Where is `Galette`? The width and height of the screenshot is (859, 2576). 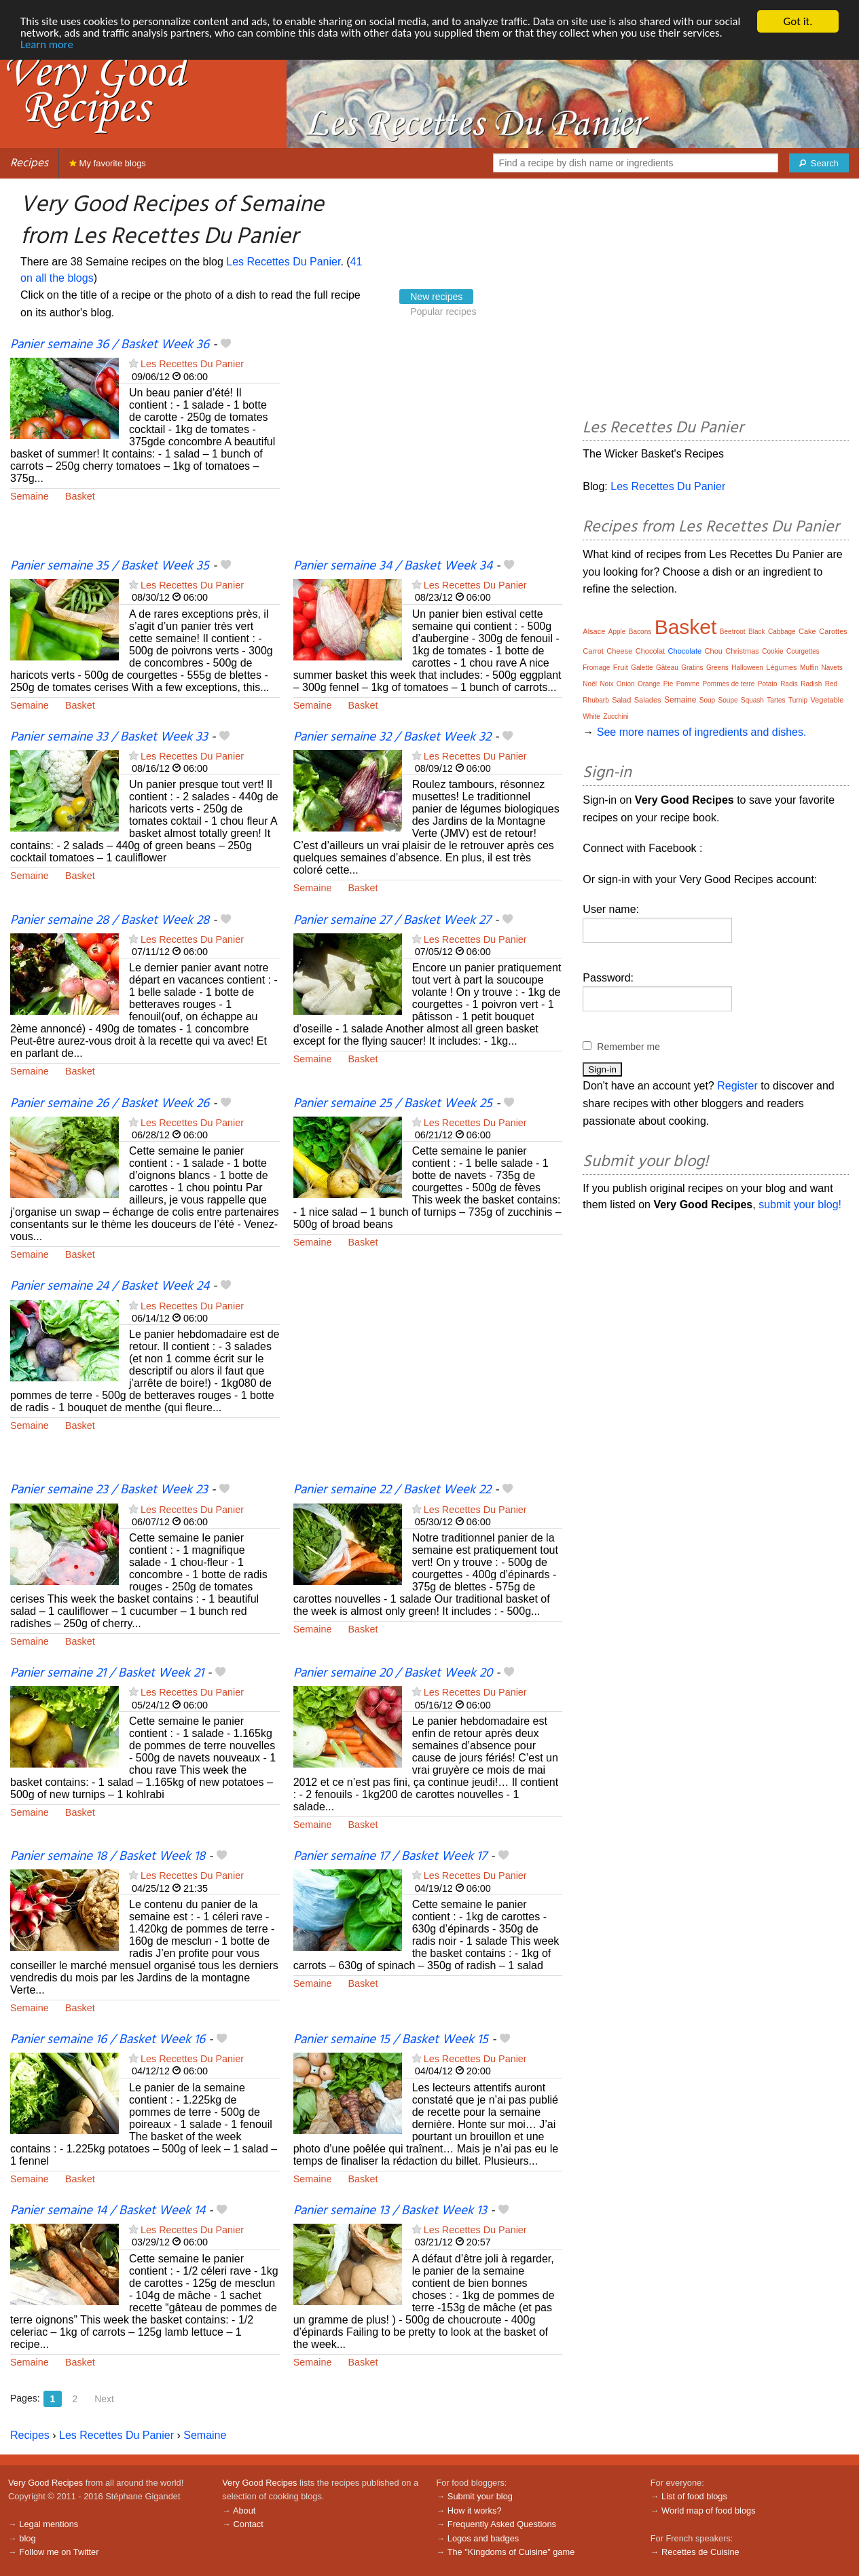 Galette is located at coordinates (642, 667).